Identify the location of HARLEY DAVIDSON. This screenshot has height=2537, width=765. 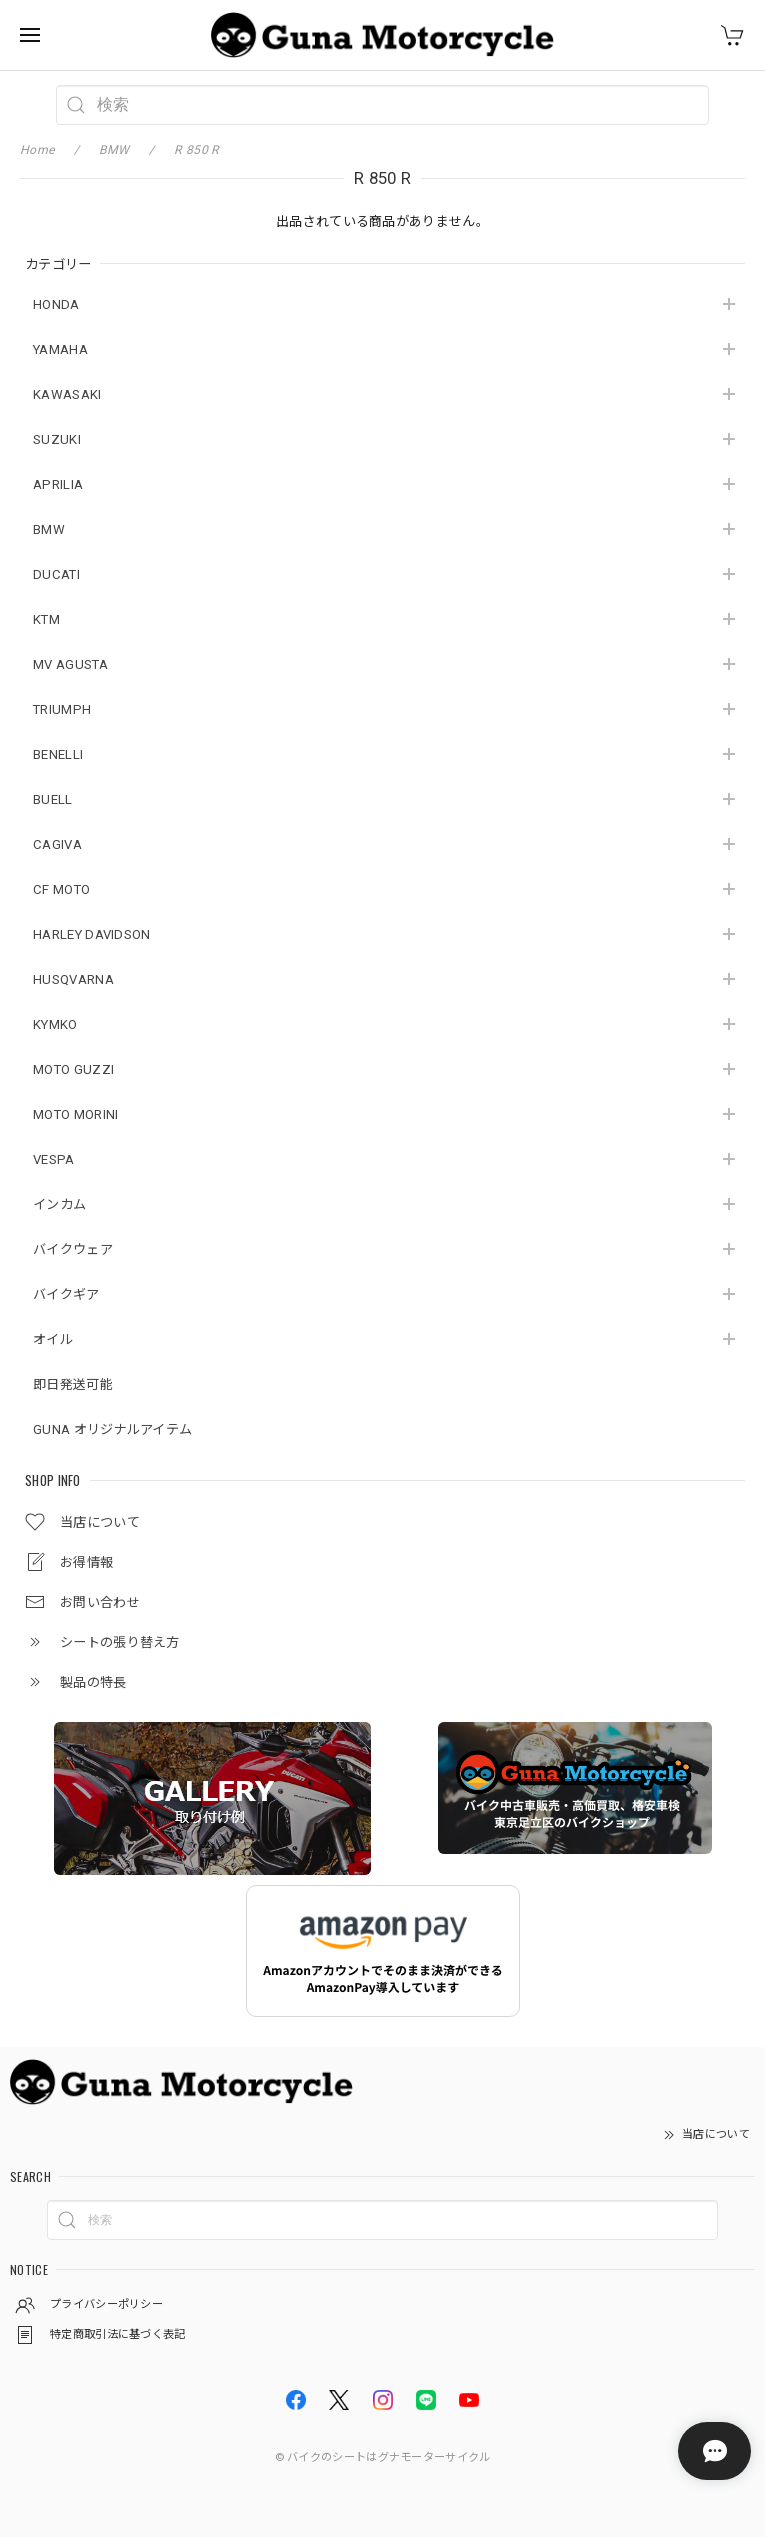
(92, 934).